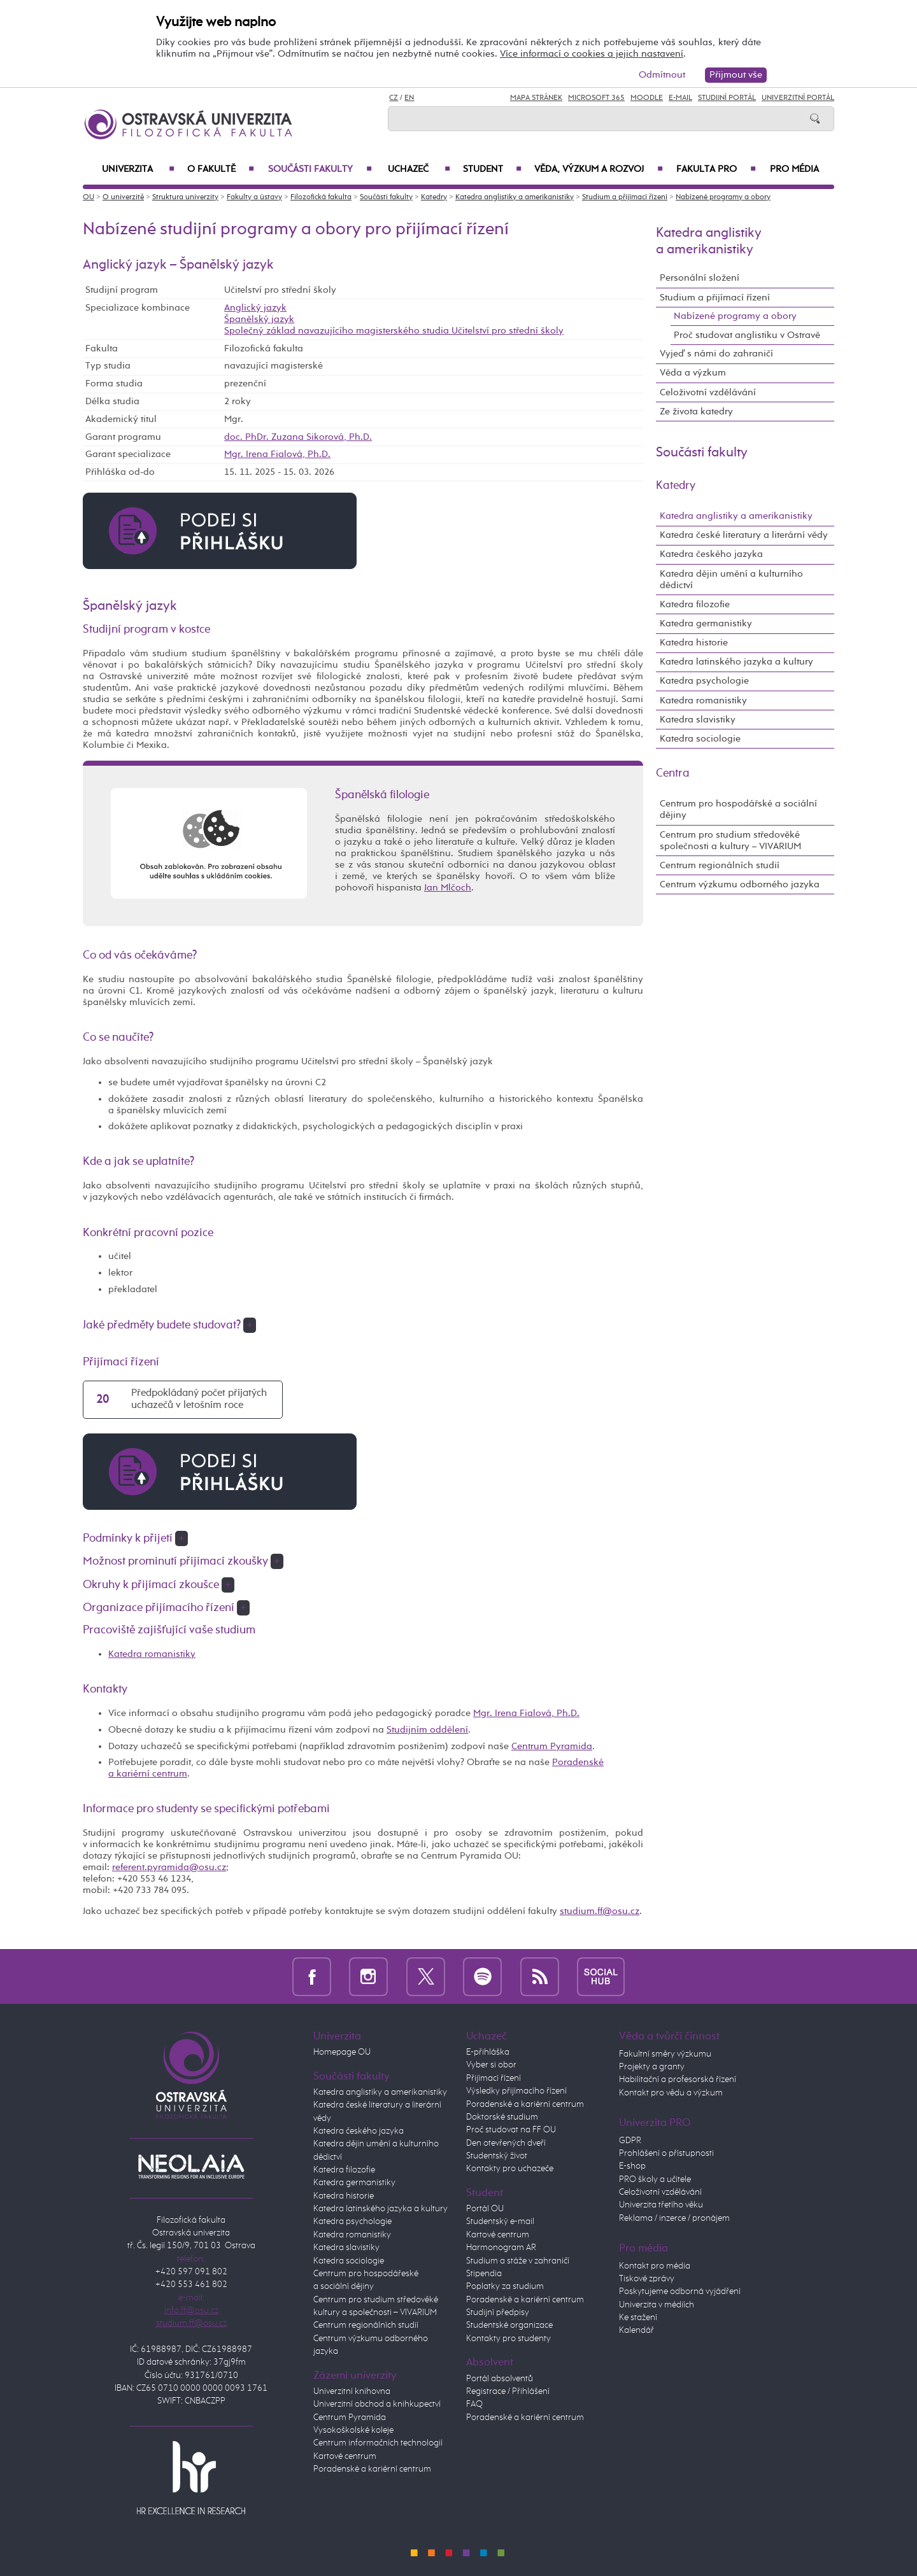 The height and width of the screenshot is (2576, 917). I want to click on Katedra české literatury a literární vědy, so click(744, 535).